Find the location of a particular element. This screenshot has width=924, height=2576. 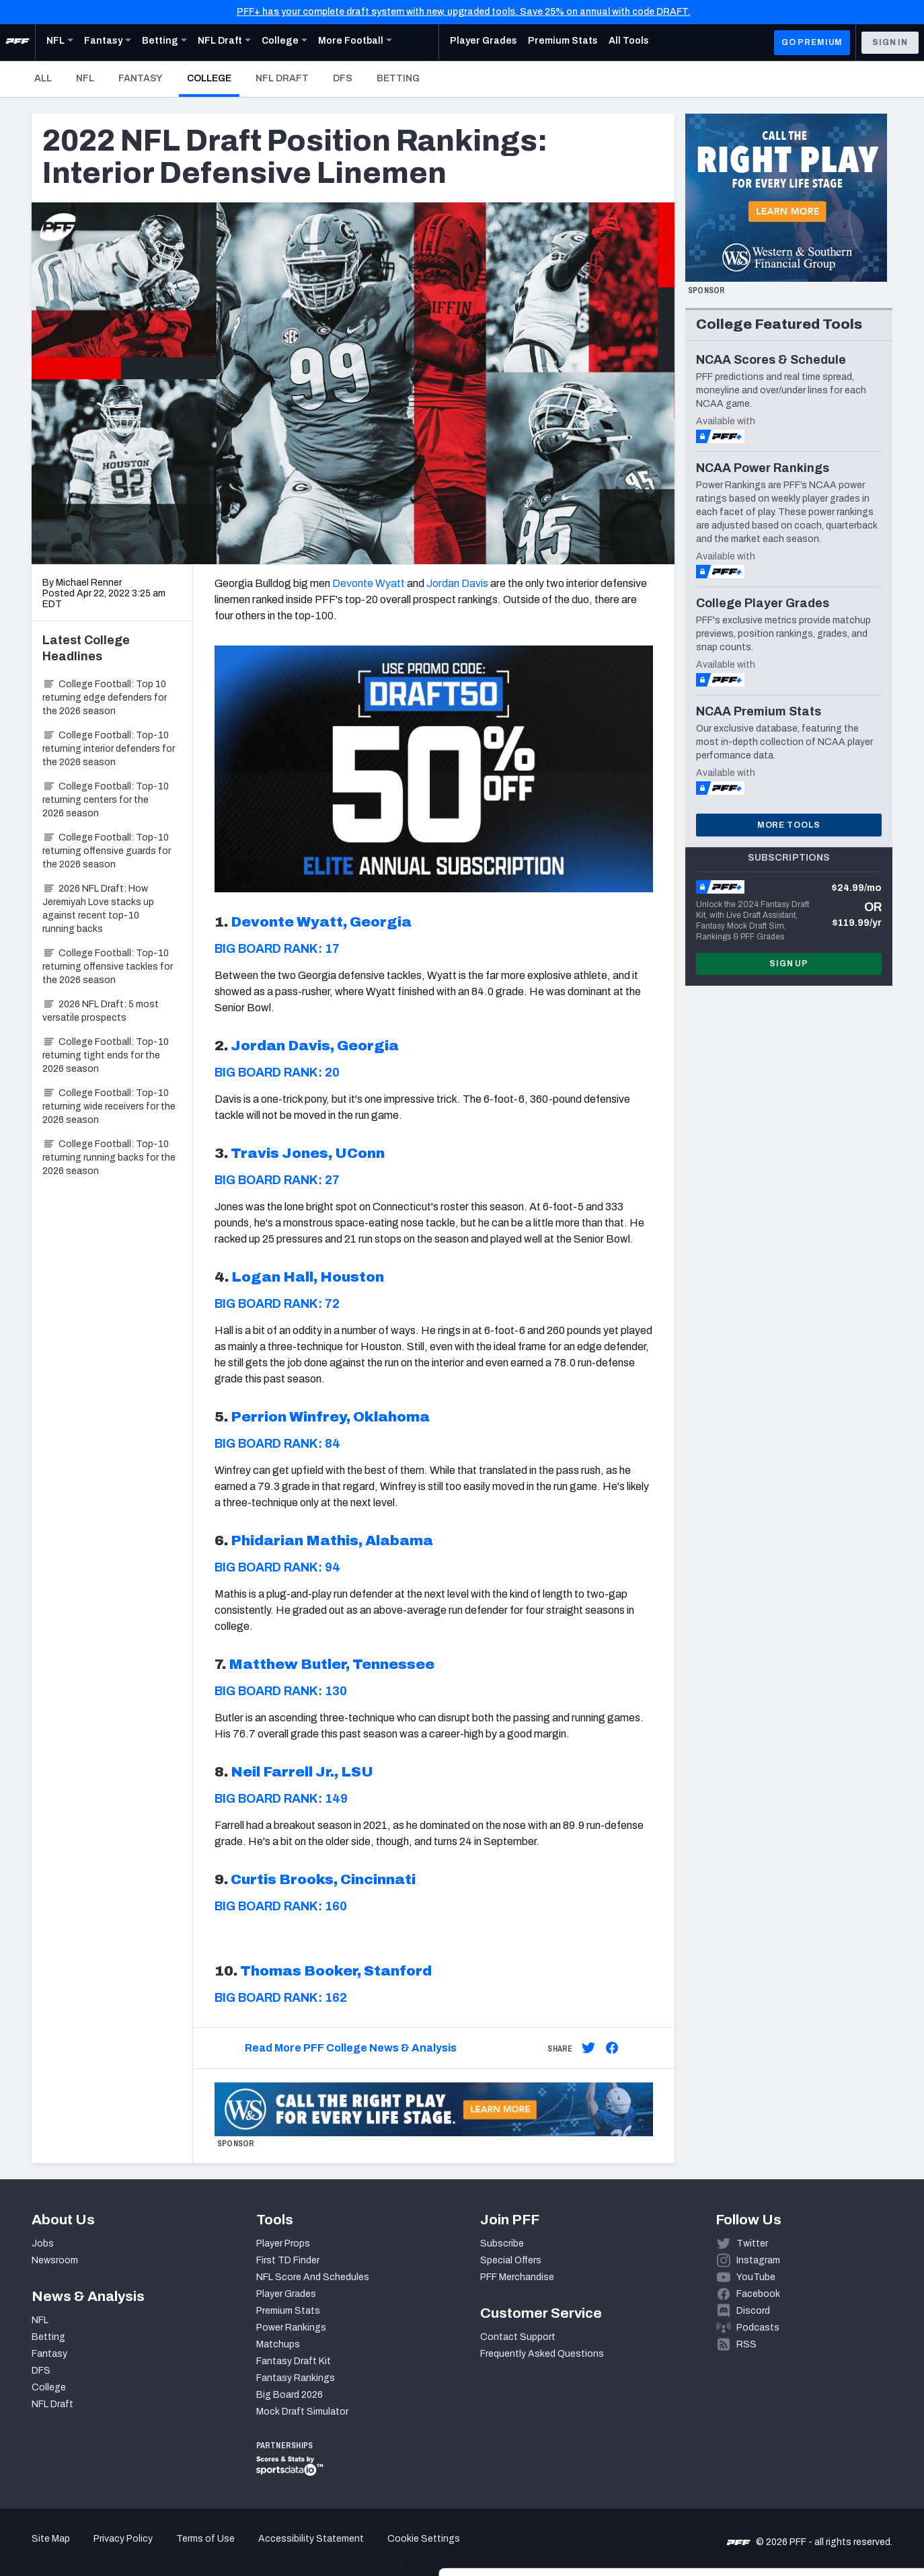

College Football: Top-10 returning interior defenders for the 2026 season is located at coordinates (108, 748).